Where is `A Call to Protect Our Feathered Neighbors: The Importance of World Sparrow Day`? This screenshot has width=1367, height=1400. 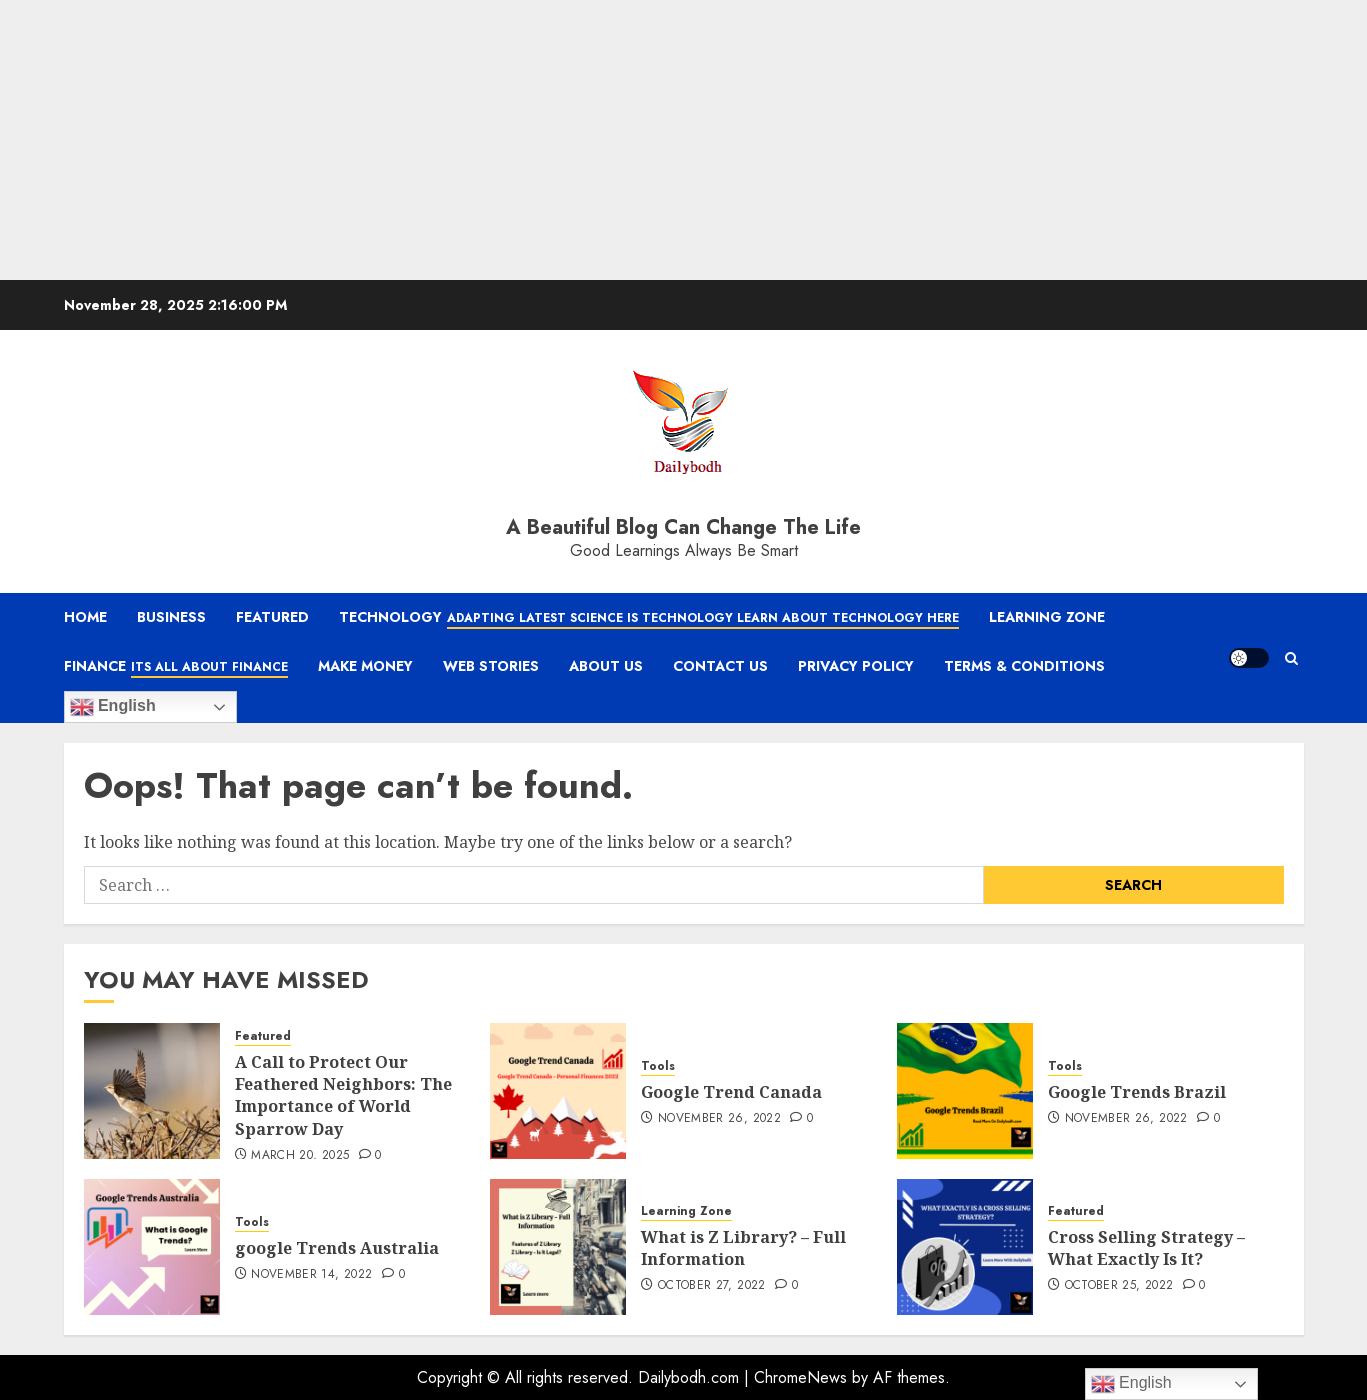 A Call to Protect Our Feathered Neighbors: The Importance of World Sparrow Day is located at coordinates (343, 1095).